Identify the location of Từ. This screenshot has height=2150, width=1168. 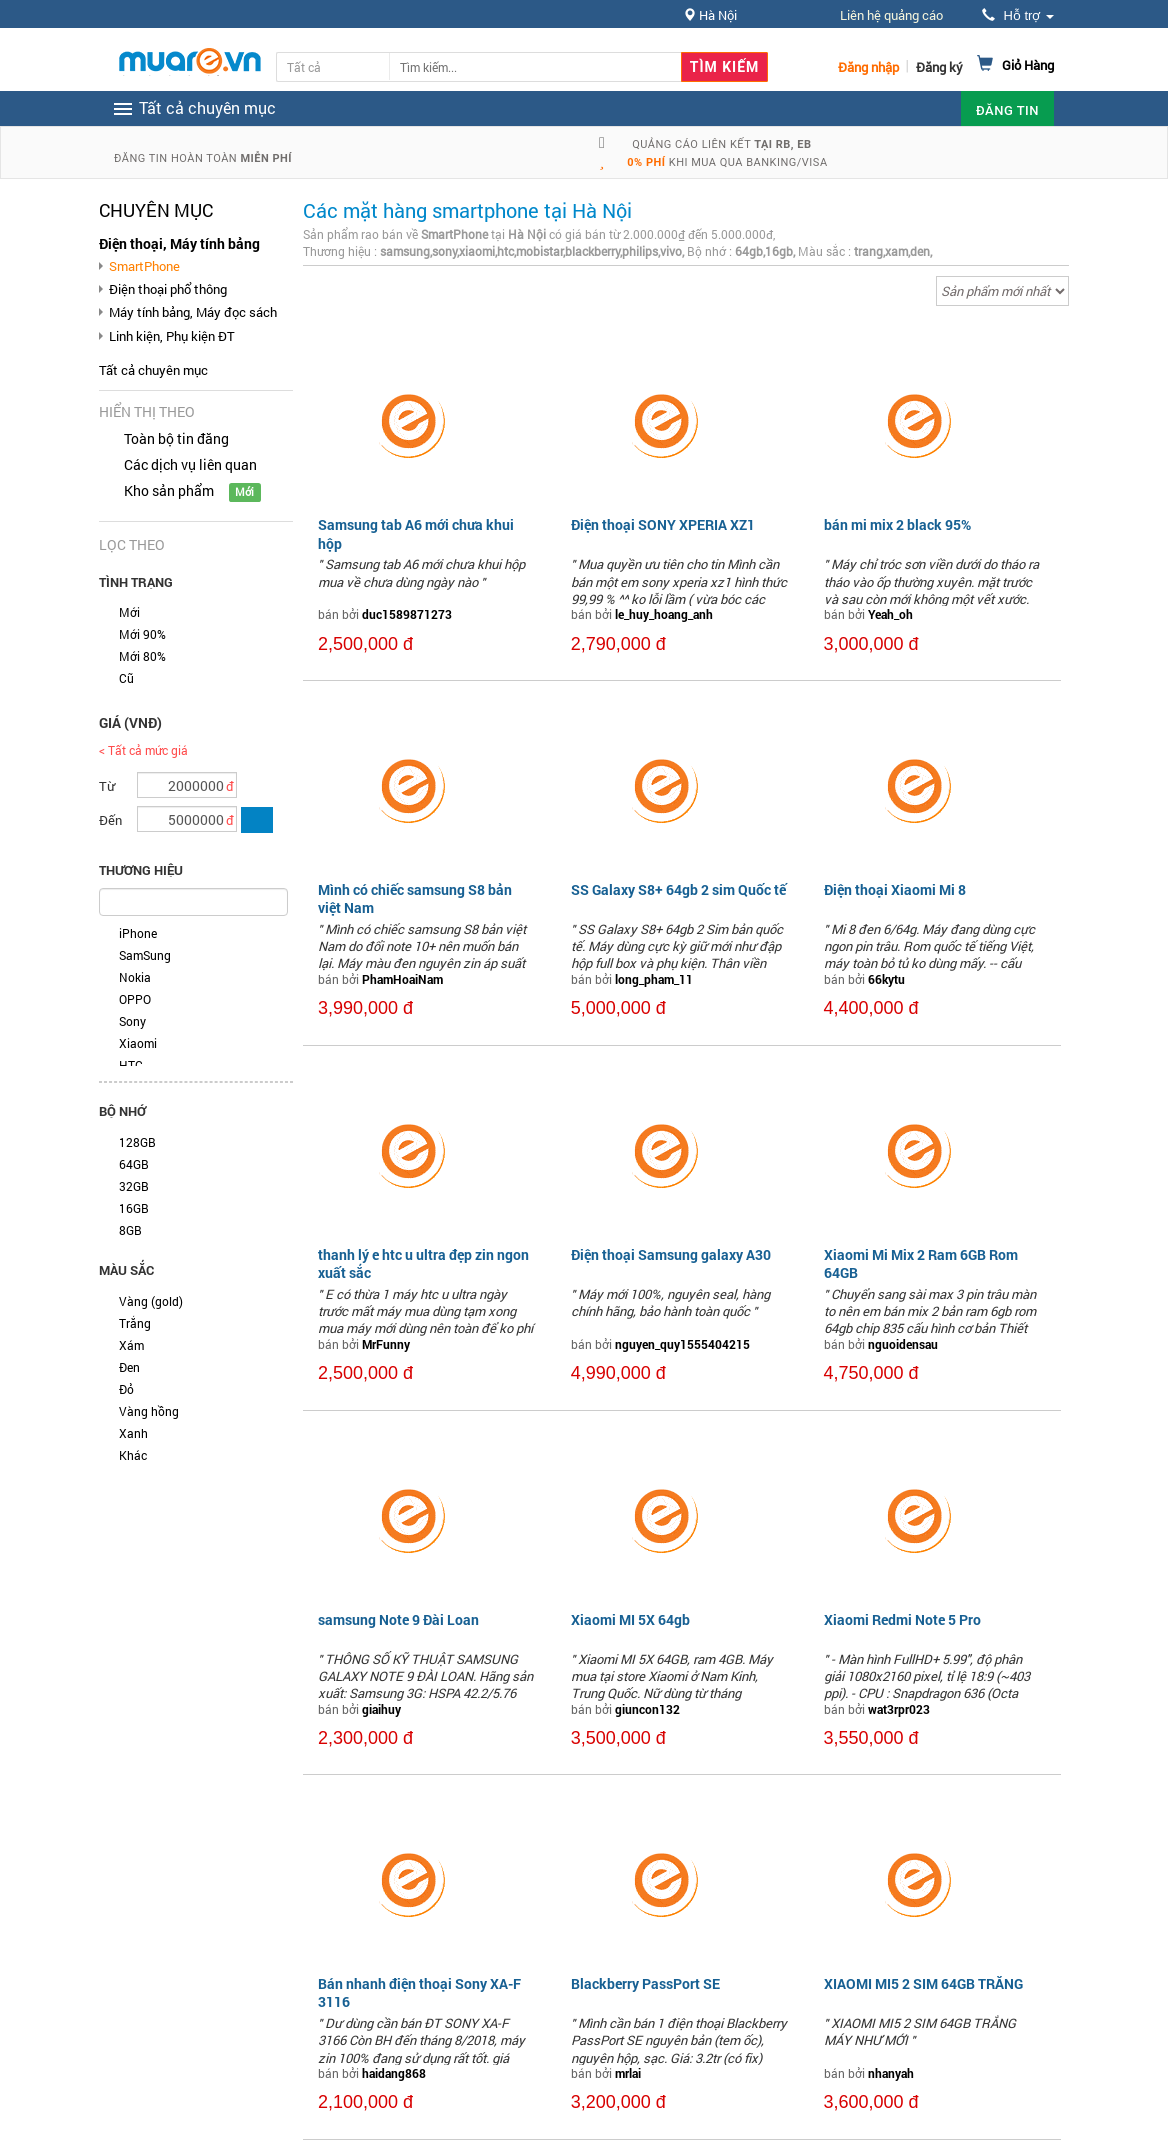
(107, 786).